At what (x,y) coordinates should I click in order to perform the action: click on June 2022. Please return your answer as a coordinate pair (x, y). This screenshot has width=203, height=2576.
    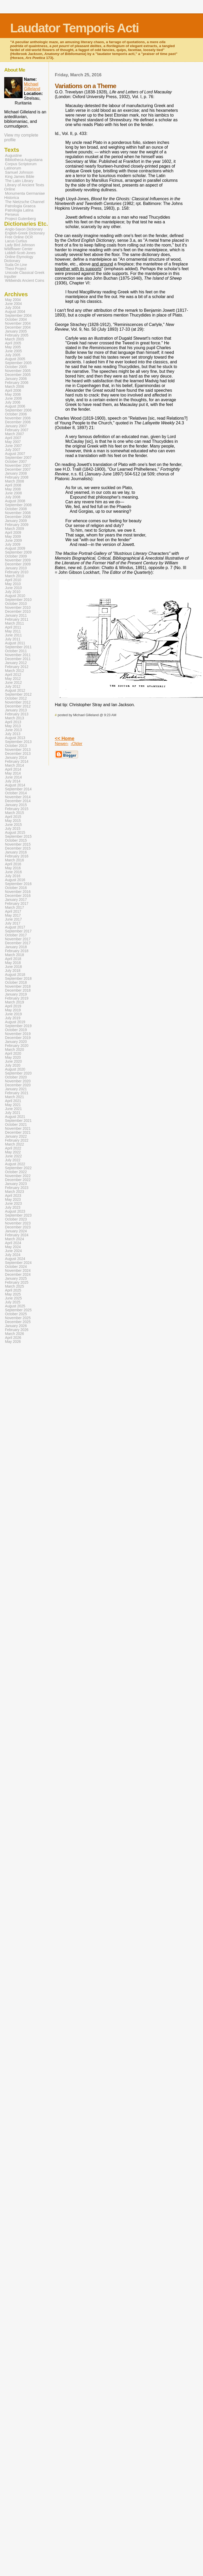
    Looking at the image, I should click on (13, 1156).